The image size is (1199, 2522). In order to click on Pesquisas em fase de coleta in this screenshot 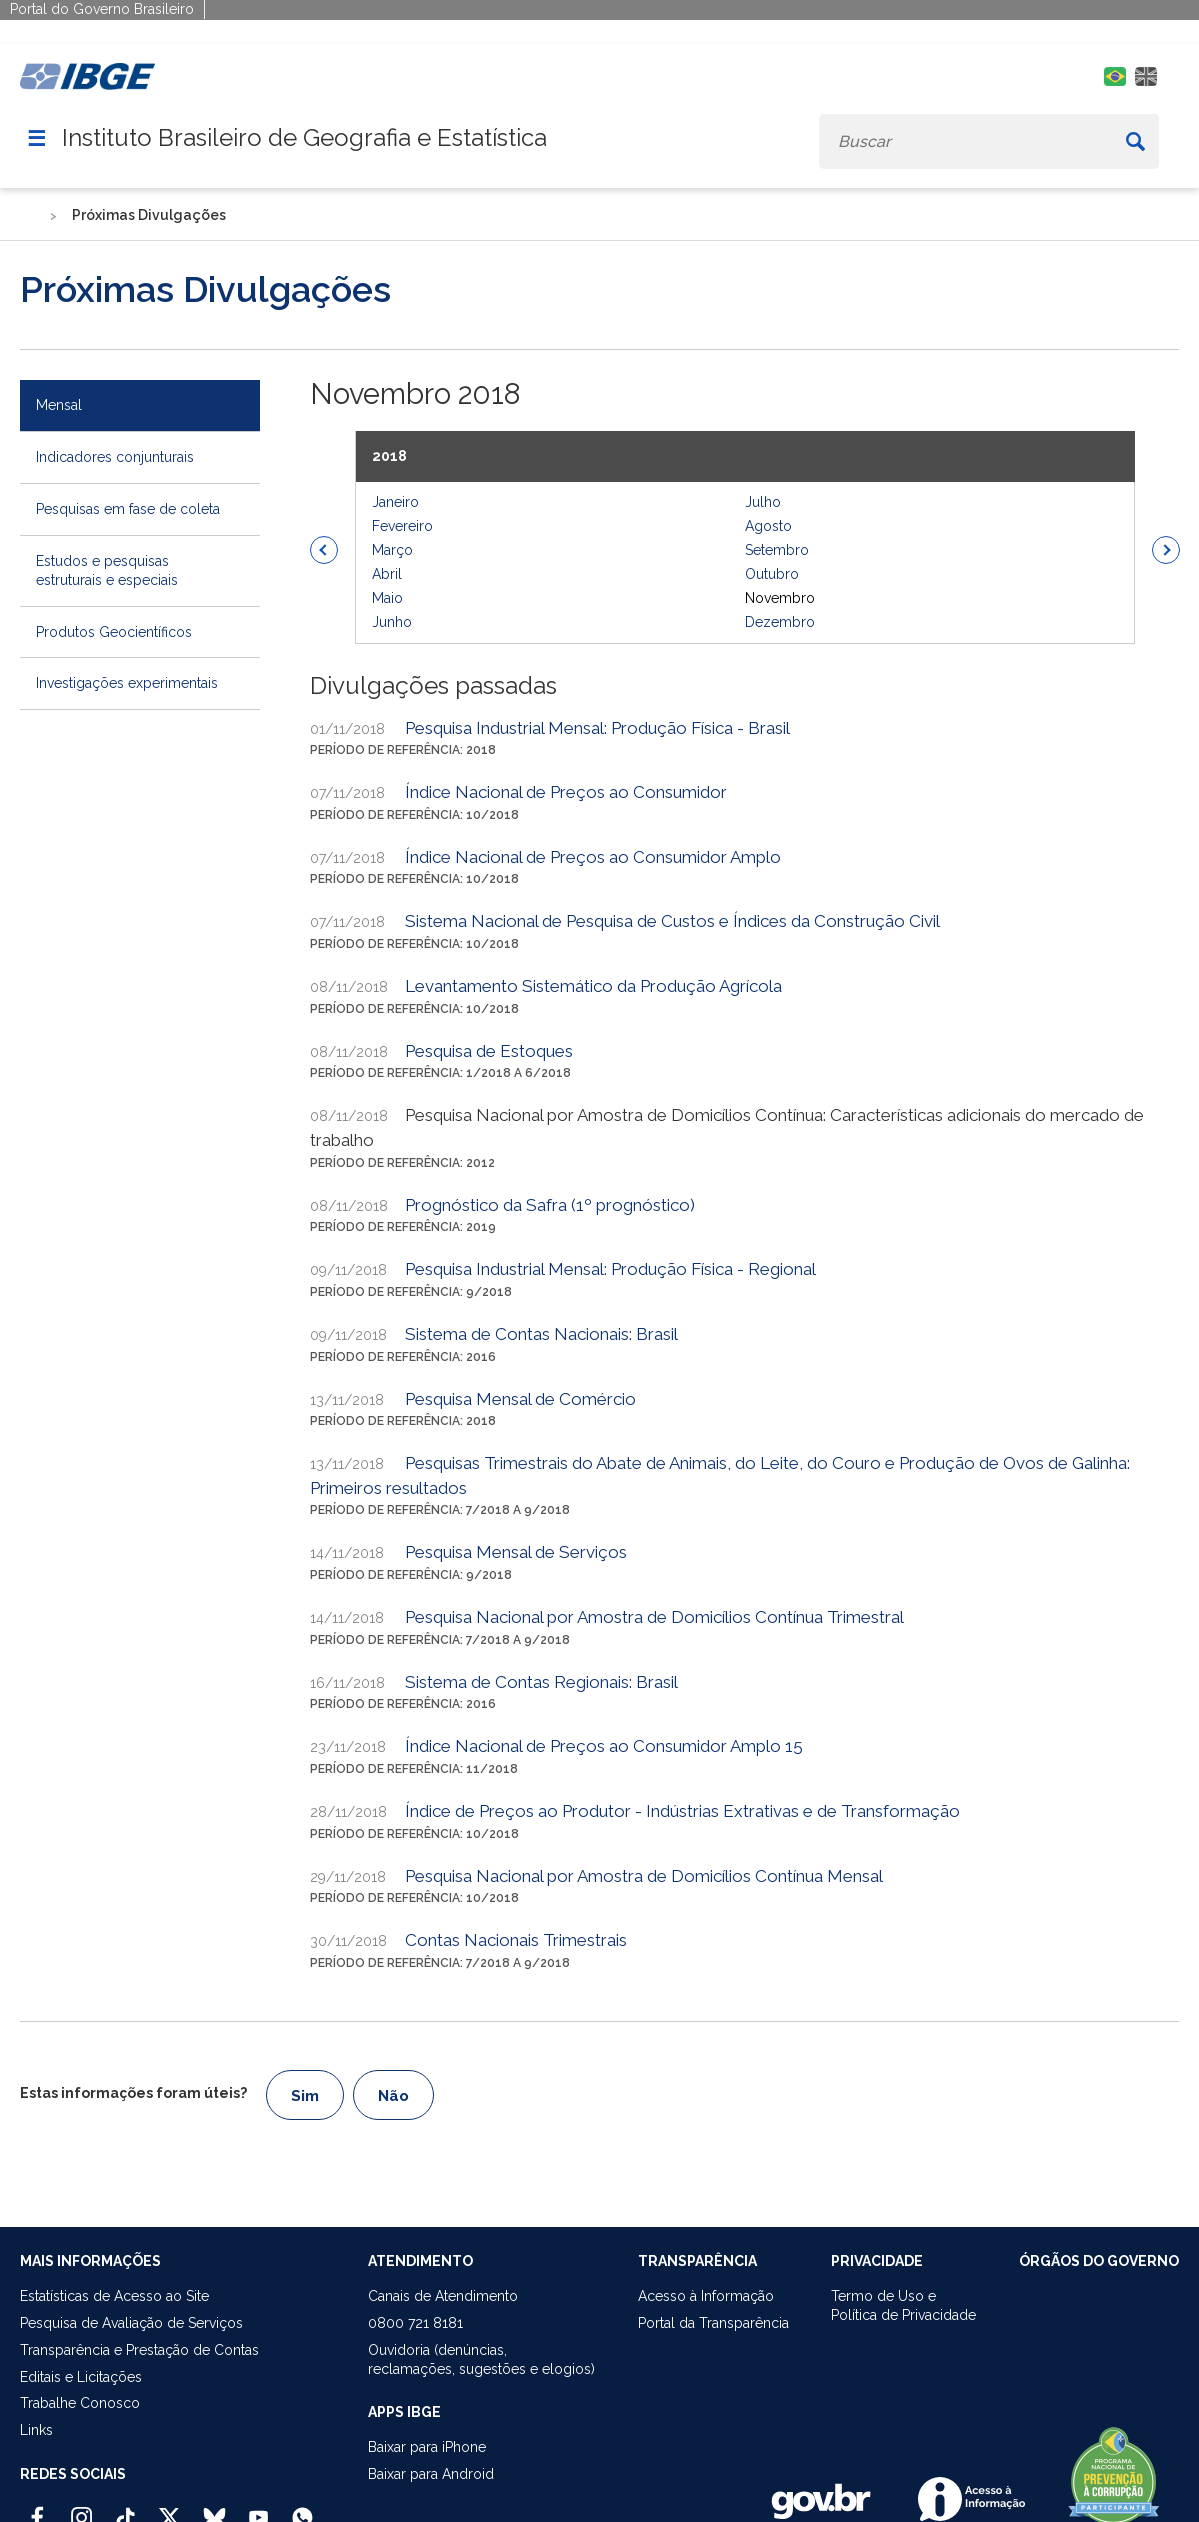, I will do `click(128, 509)`.